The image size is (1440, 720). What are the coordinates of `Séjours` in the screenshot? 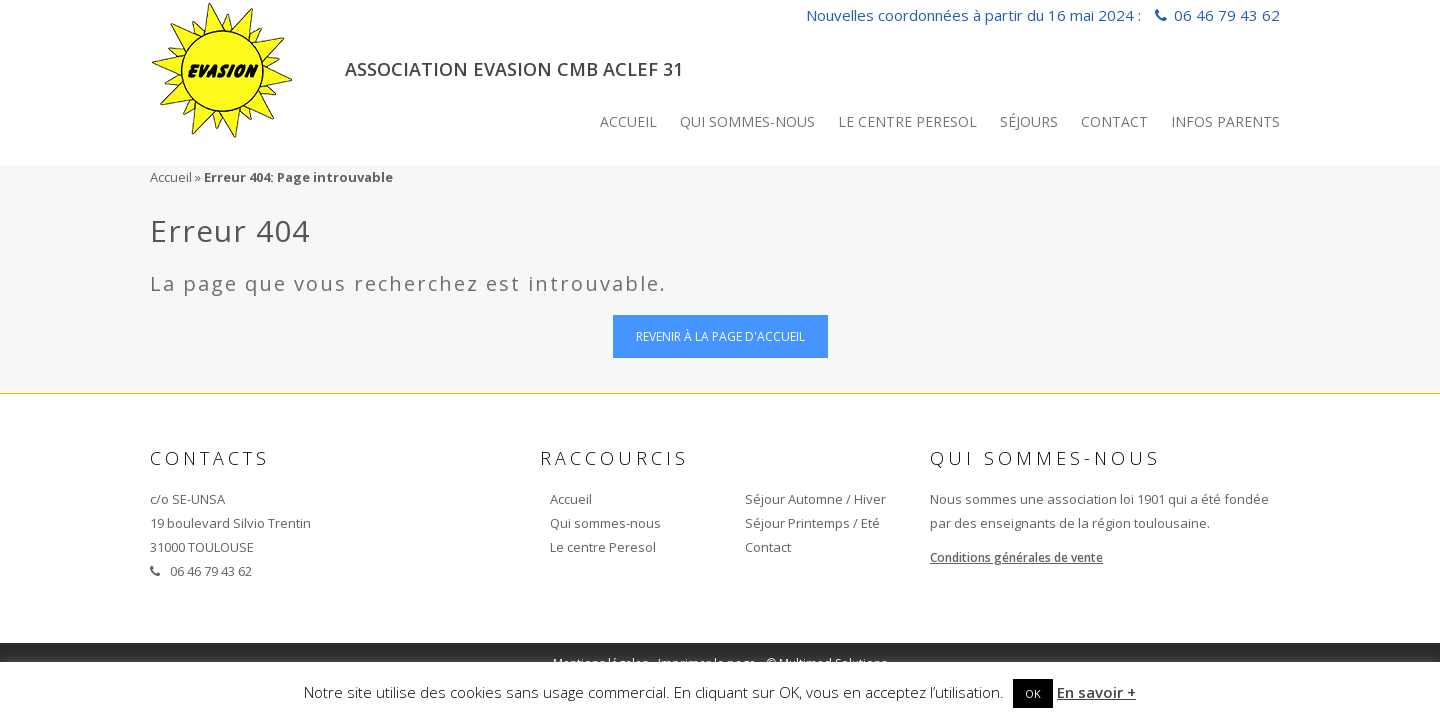 It's located at (1029, 121).